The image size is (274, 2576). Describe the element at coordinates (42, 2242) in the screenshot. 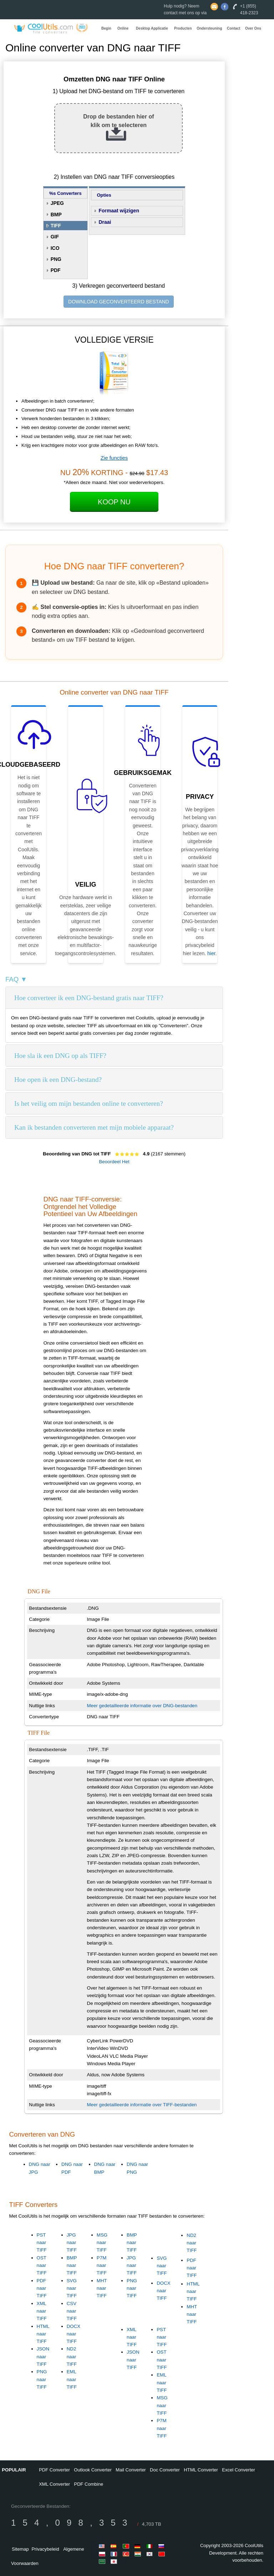

I see `PST naar TIFF` at that location.